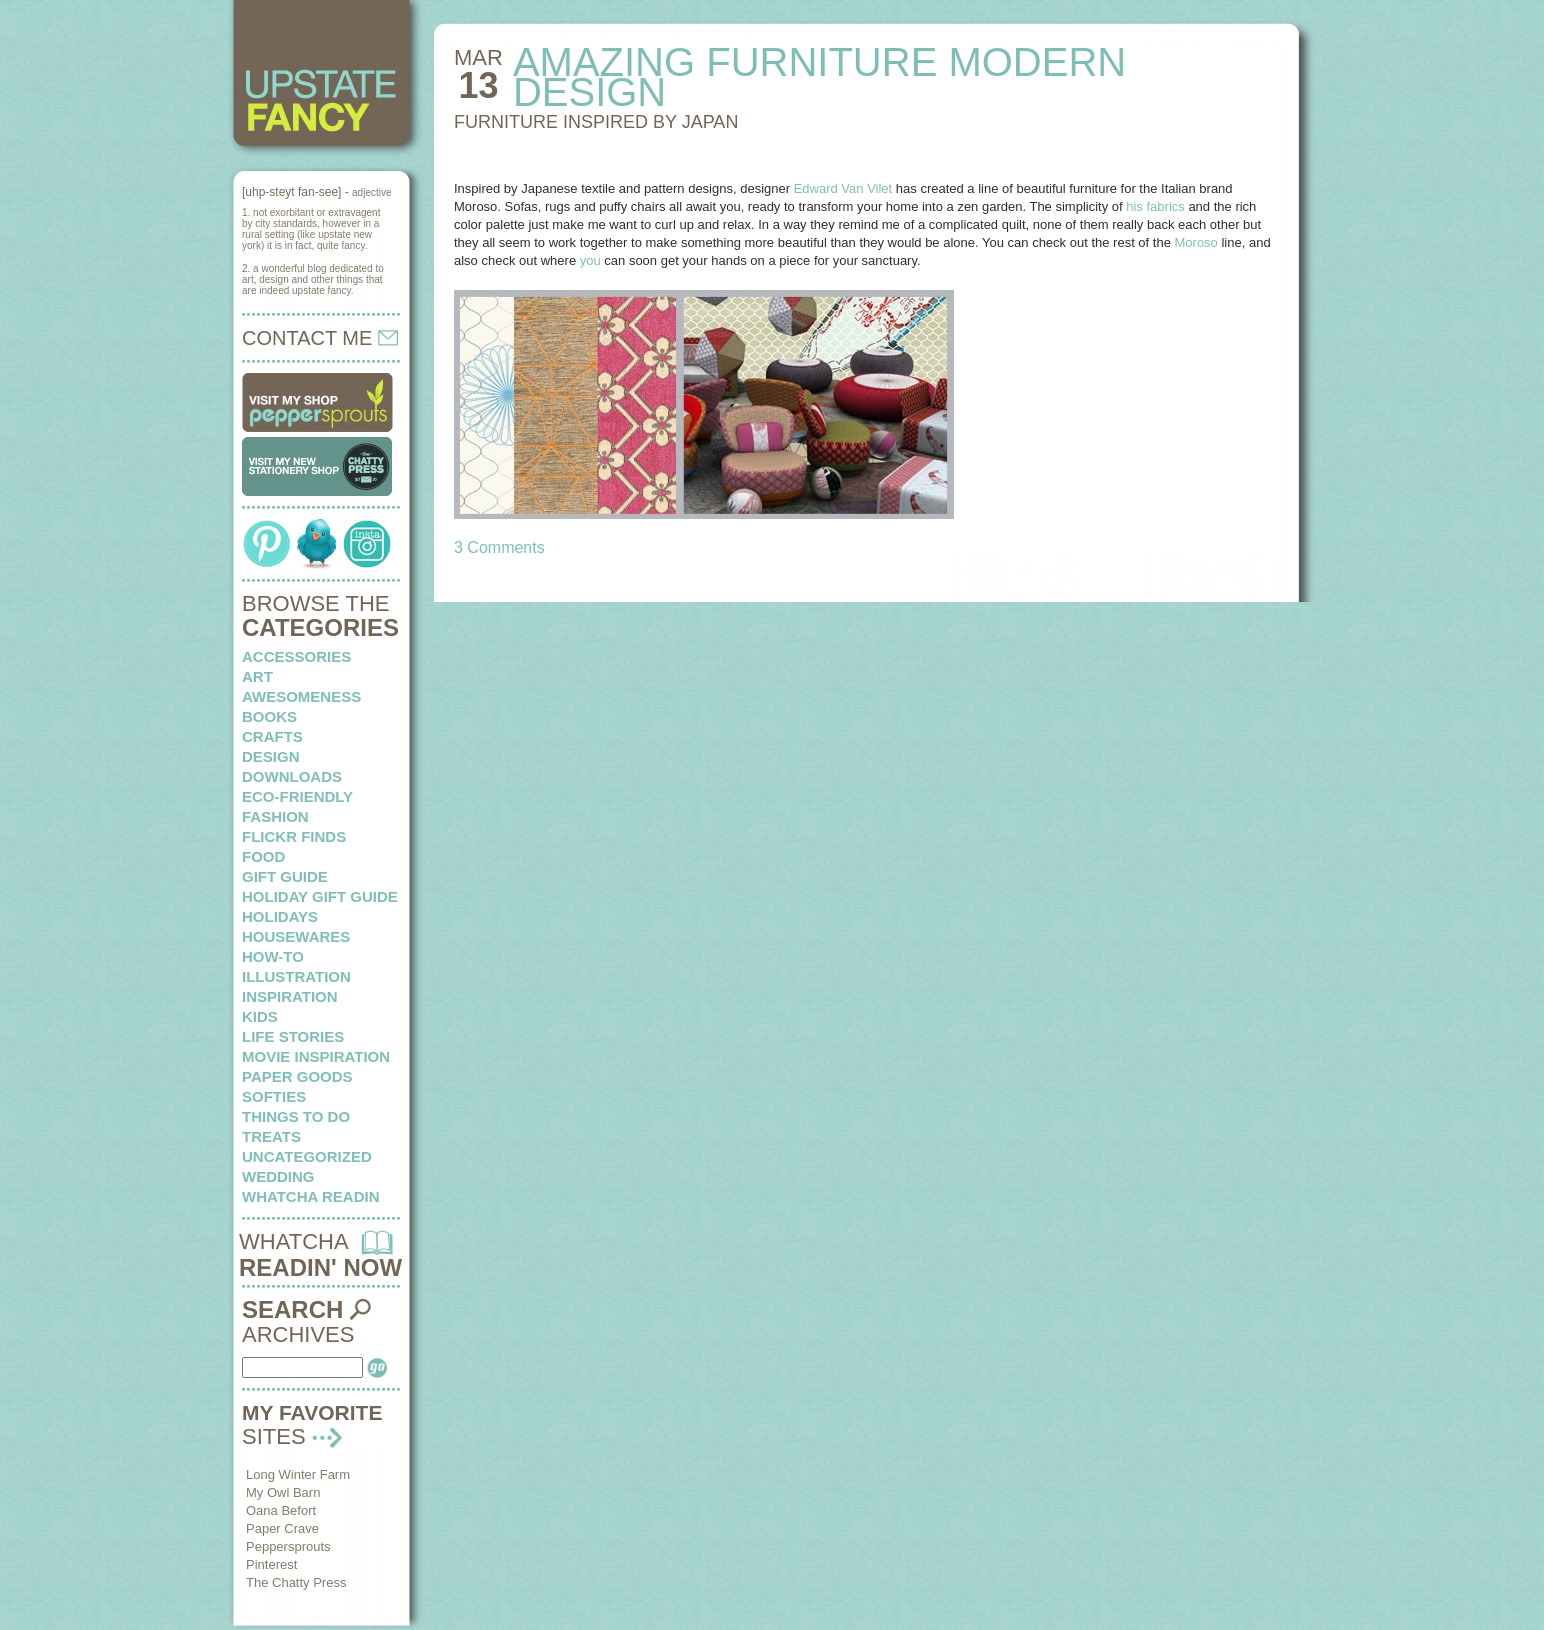 Image resolution: width=1544 pixels, height=1630 pixels. What do you see at coordinates (293, 1036) in the screenshot?
I see `life stories` at bounding box center [293, 1036].